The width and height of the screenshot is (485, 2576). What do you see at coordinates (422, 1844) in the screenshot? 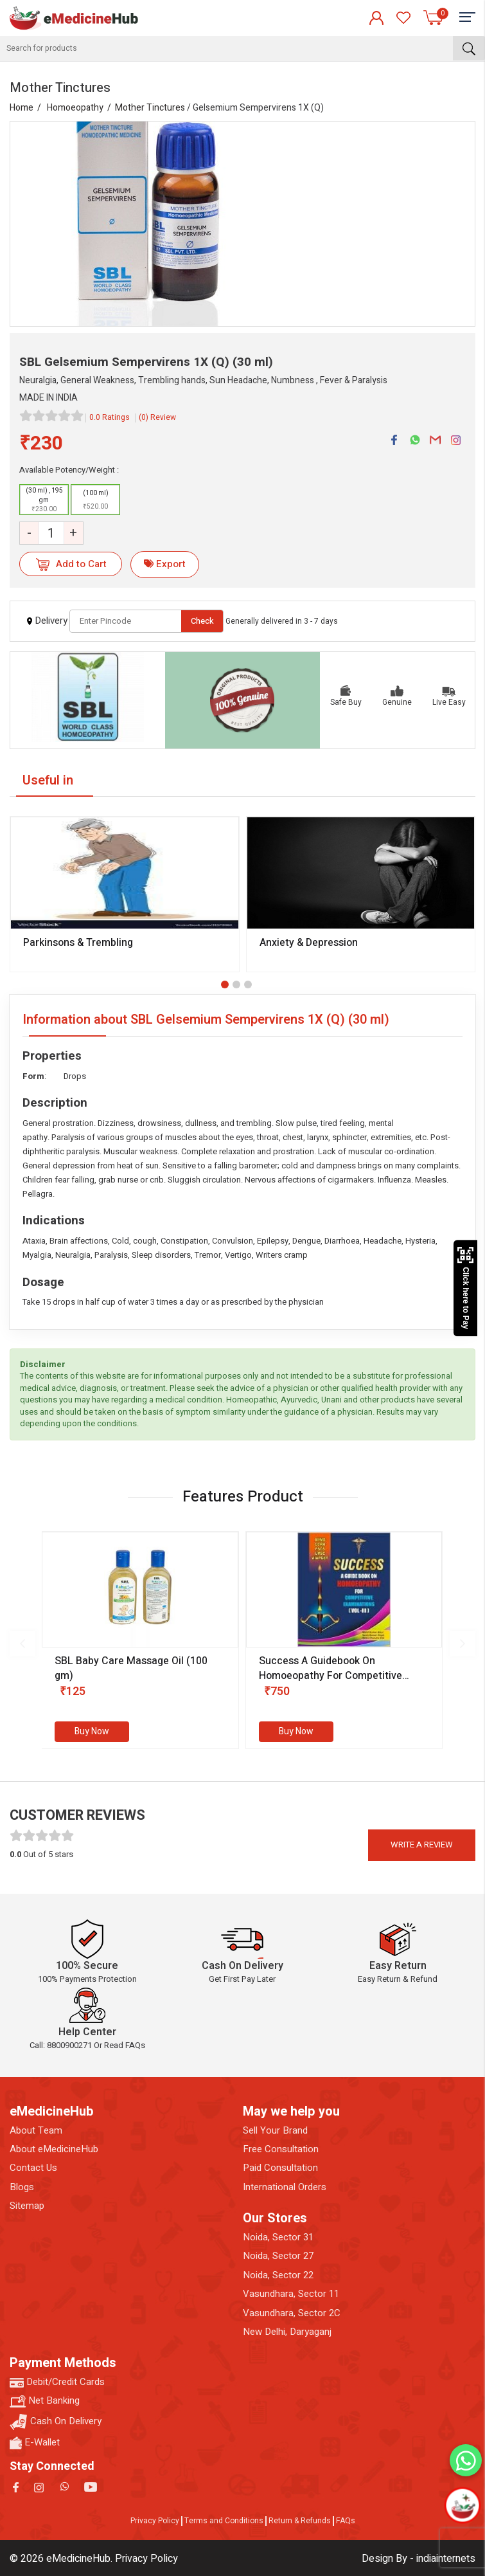
I see `Write a review` at bounding box center [422, 1844].